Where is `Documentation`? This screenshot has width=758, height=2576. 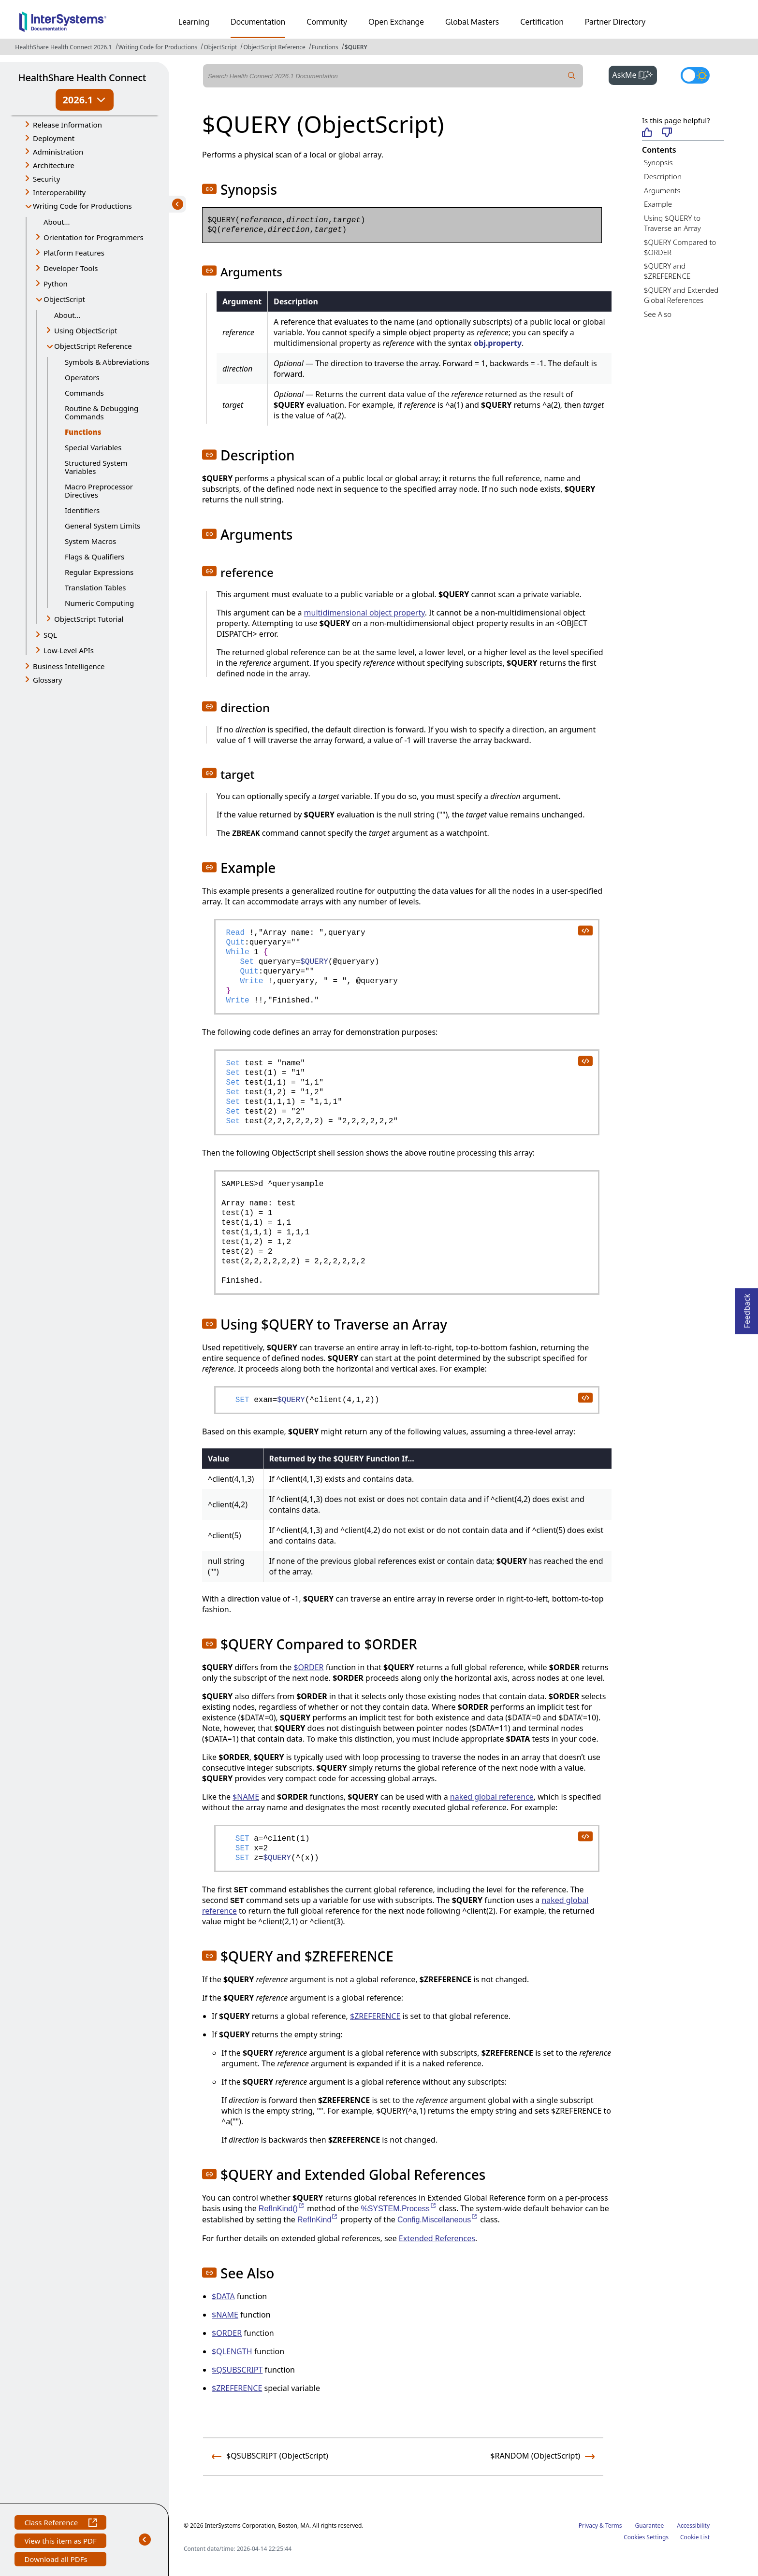 Documentation is located at coordinates (258, 22).